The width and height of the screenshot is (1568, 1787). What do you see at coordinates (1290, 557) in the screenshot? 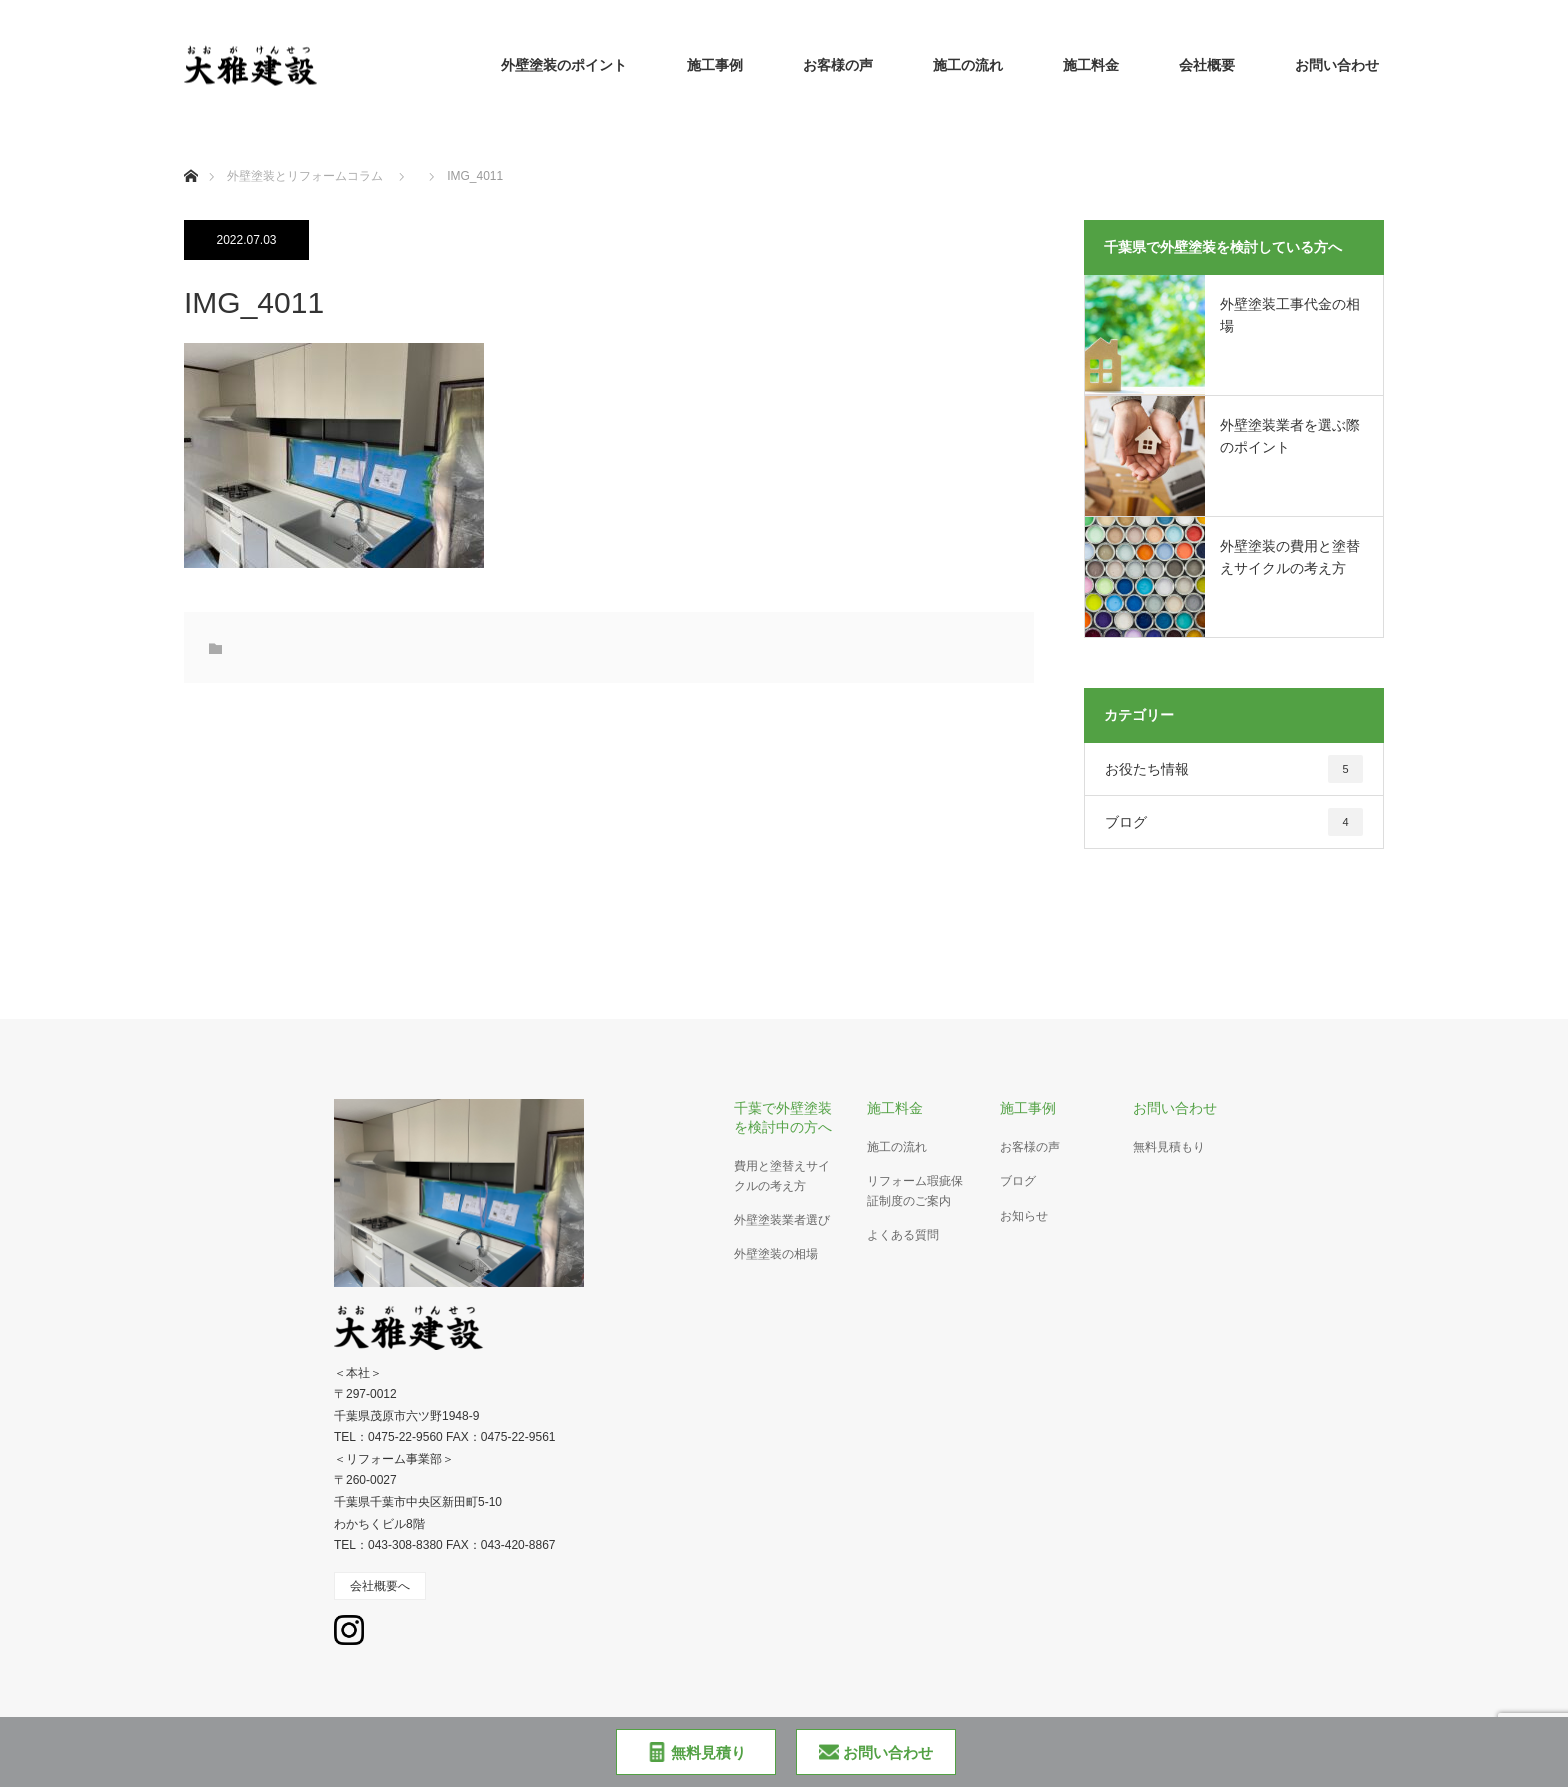
I see `外壁塗装の費用と塗替えサイクルの考え方` at bounding box center [1290, 557].